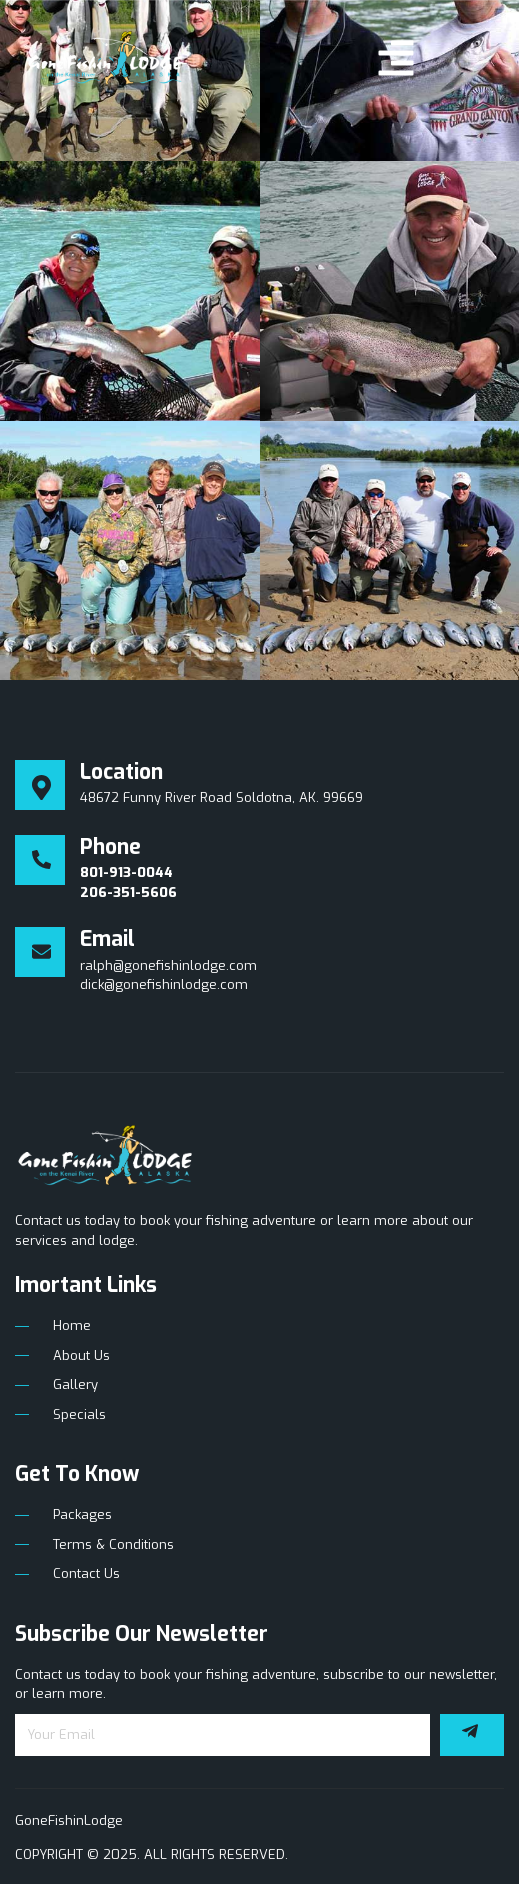 This screenshot has height=1884, width=519. What do you see at coordinates (164, 984) in the screenshot?
I see `dick@gonefishinlodge.com` at bounding box center [164, 984].